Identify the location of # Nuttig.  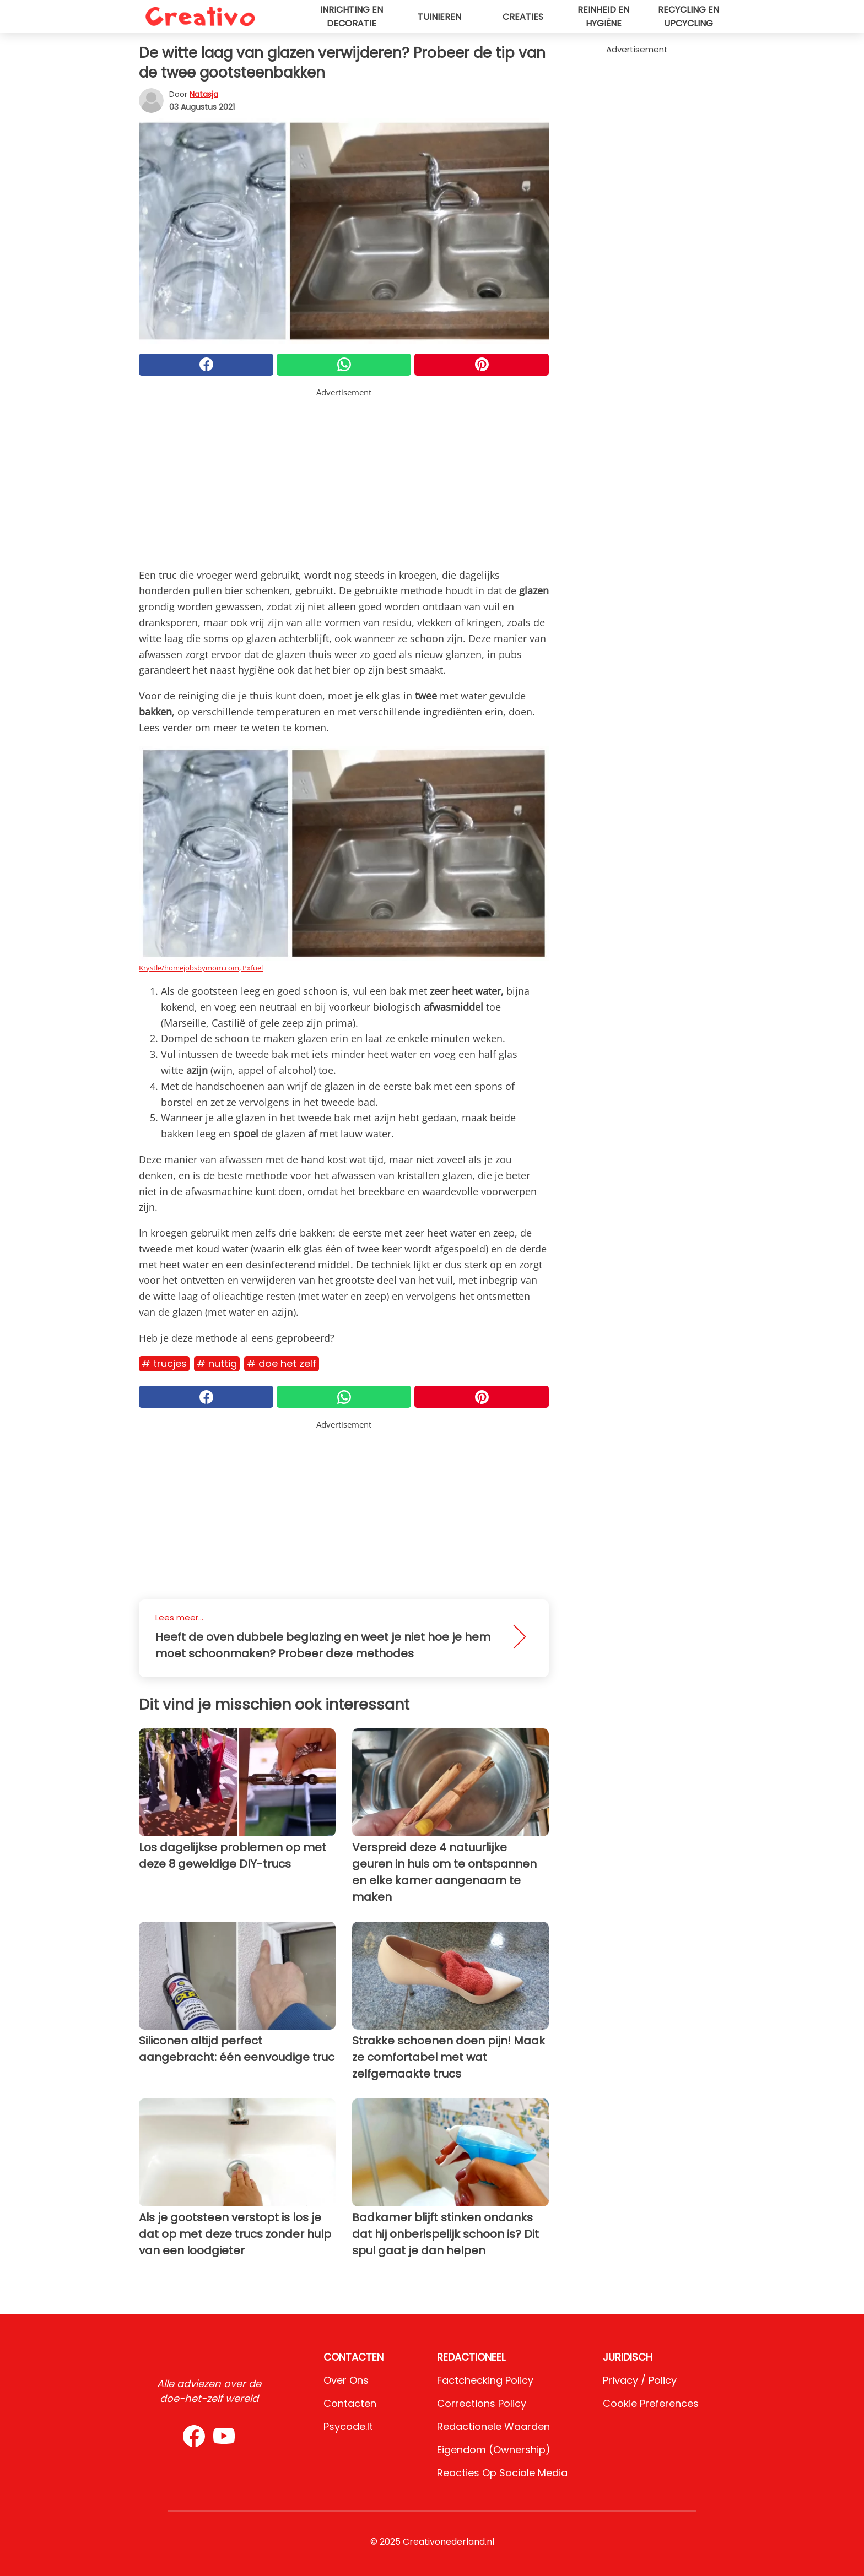
(217, 1363).